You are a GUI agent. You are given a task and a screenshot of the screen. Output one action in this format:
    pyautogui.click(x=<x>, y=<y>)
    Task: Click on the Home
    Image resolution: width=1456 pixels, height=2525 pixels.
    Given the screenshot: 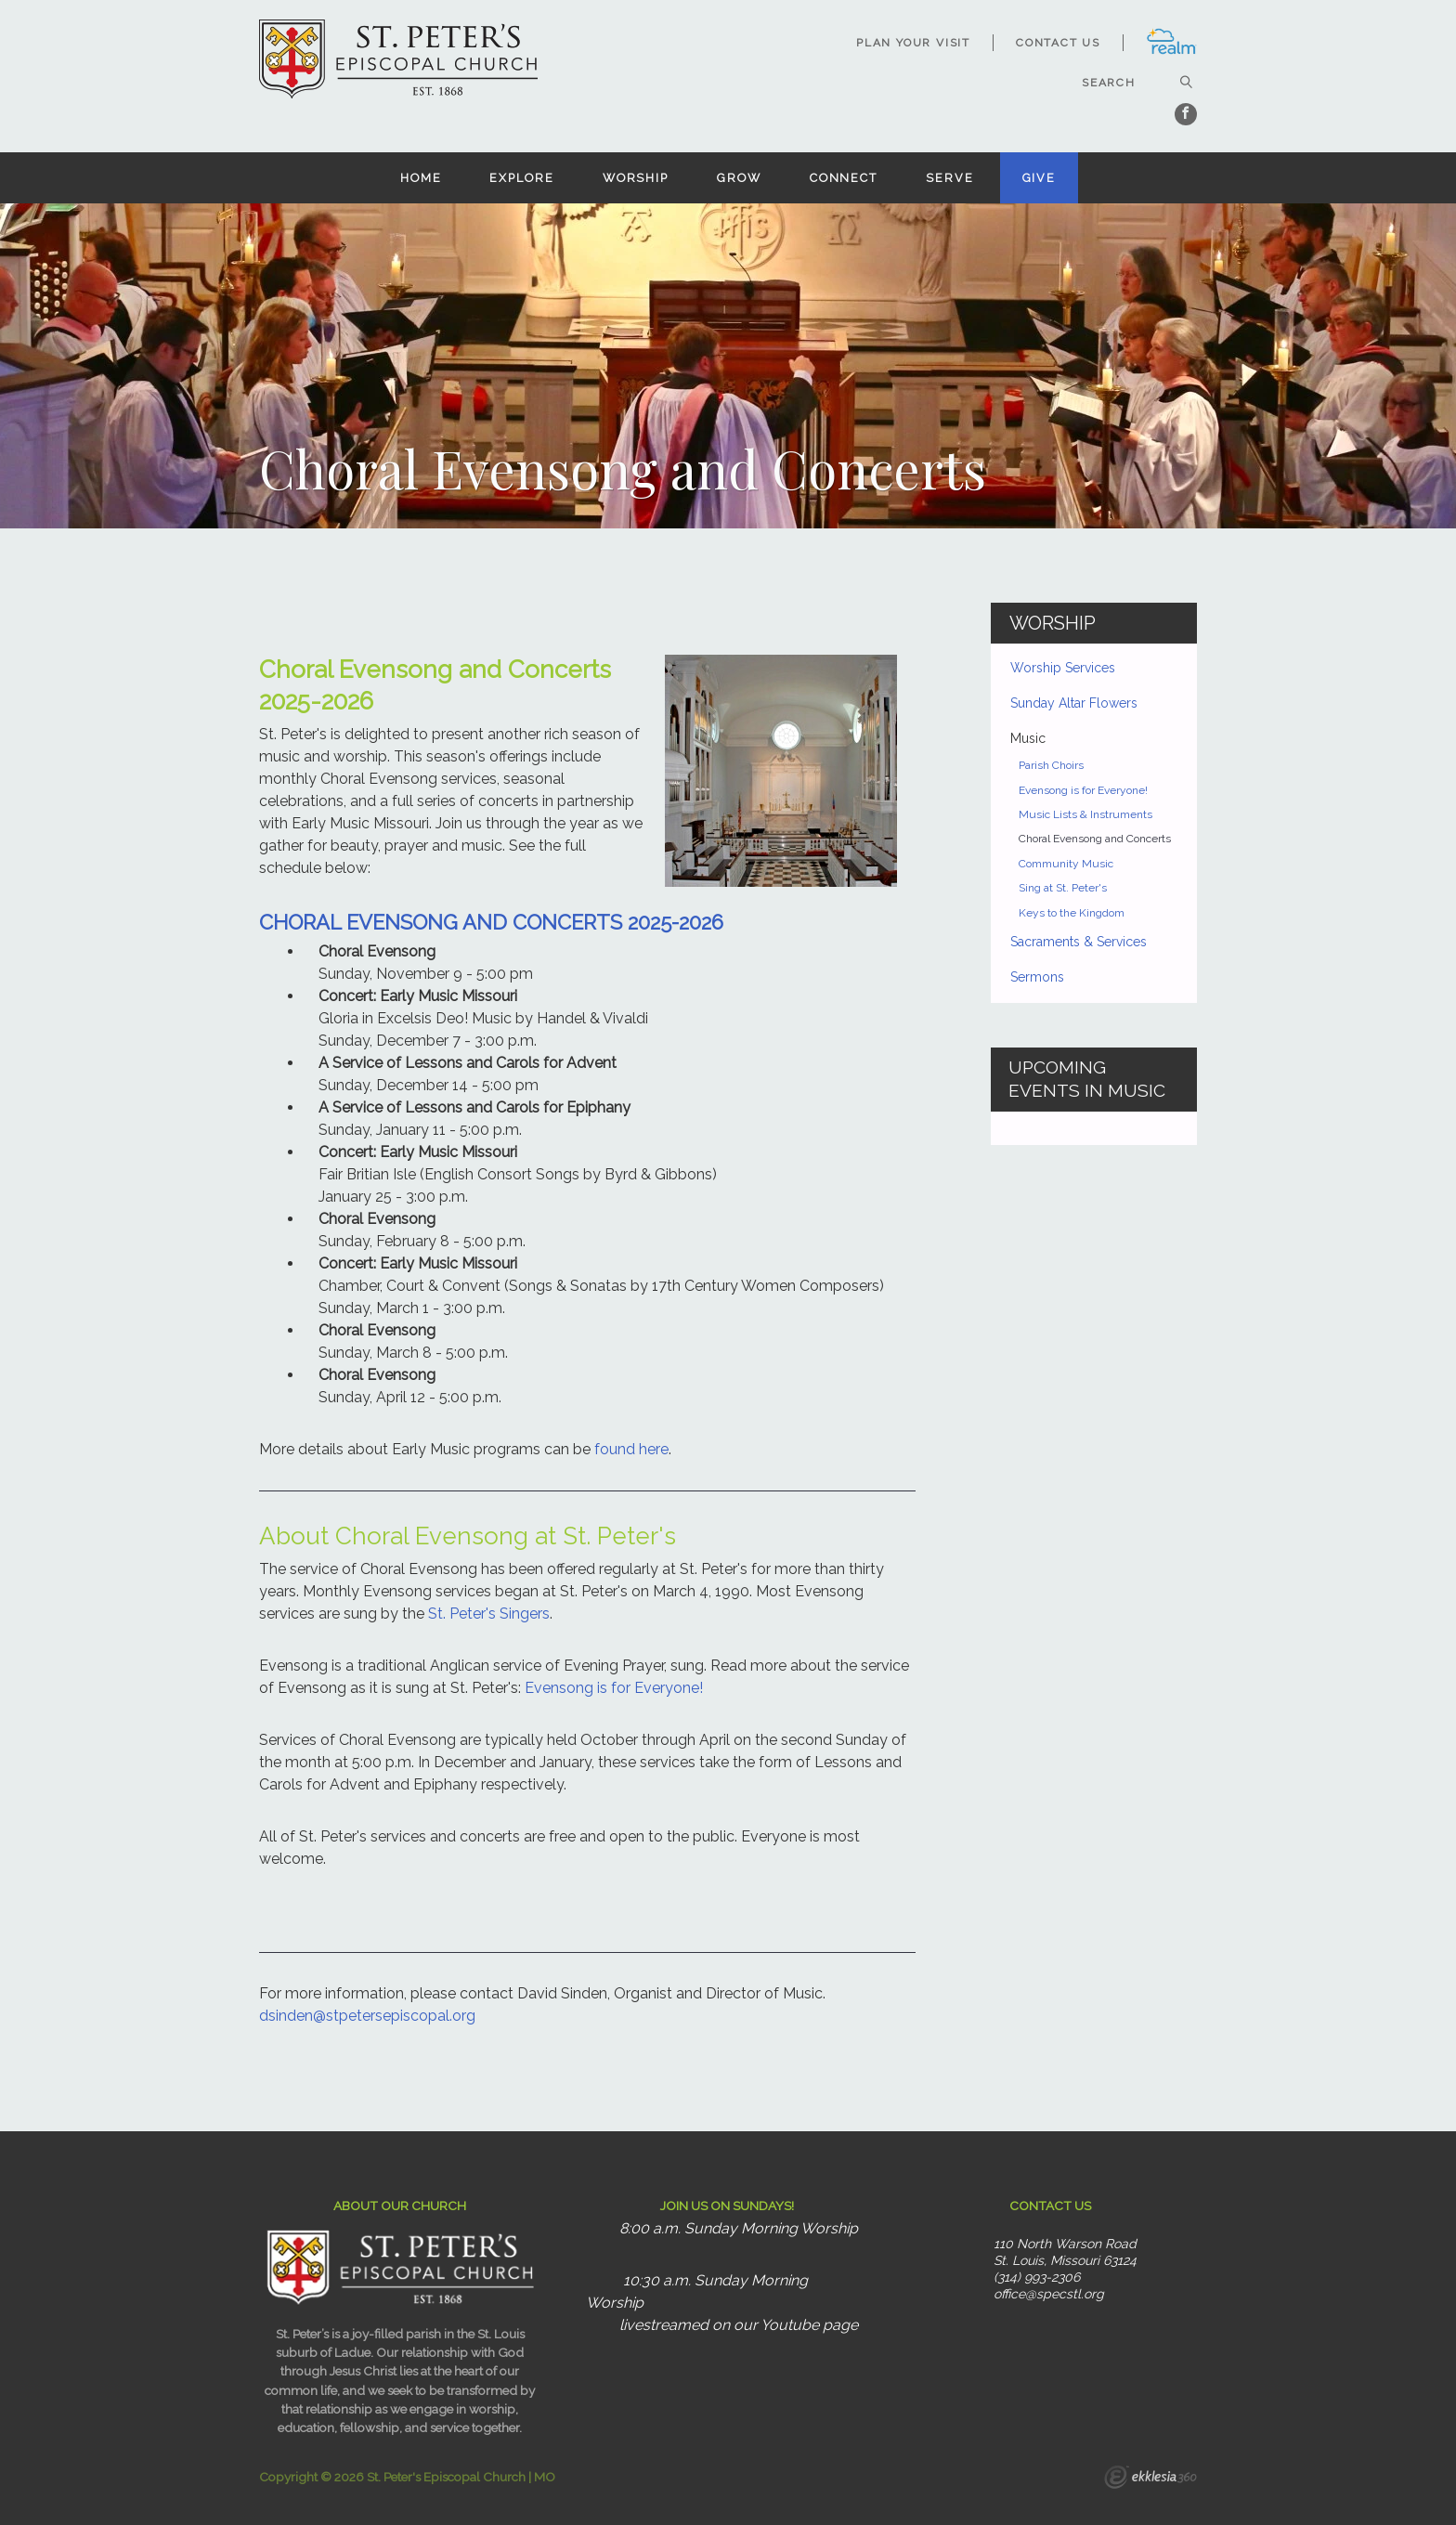 What is the action you would take?
    pyautogui.click(x=421, y=178)
    